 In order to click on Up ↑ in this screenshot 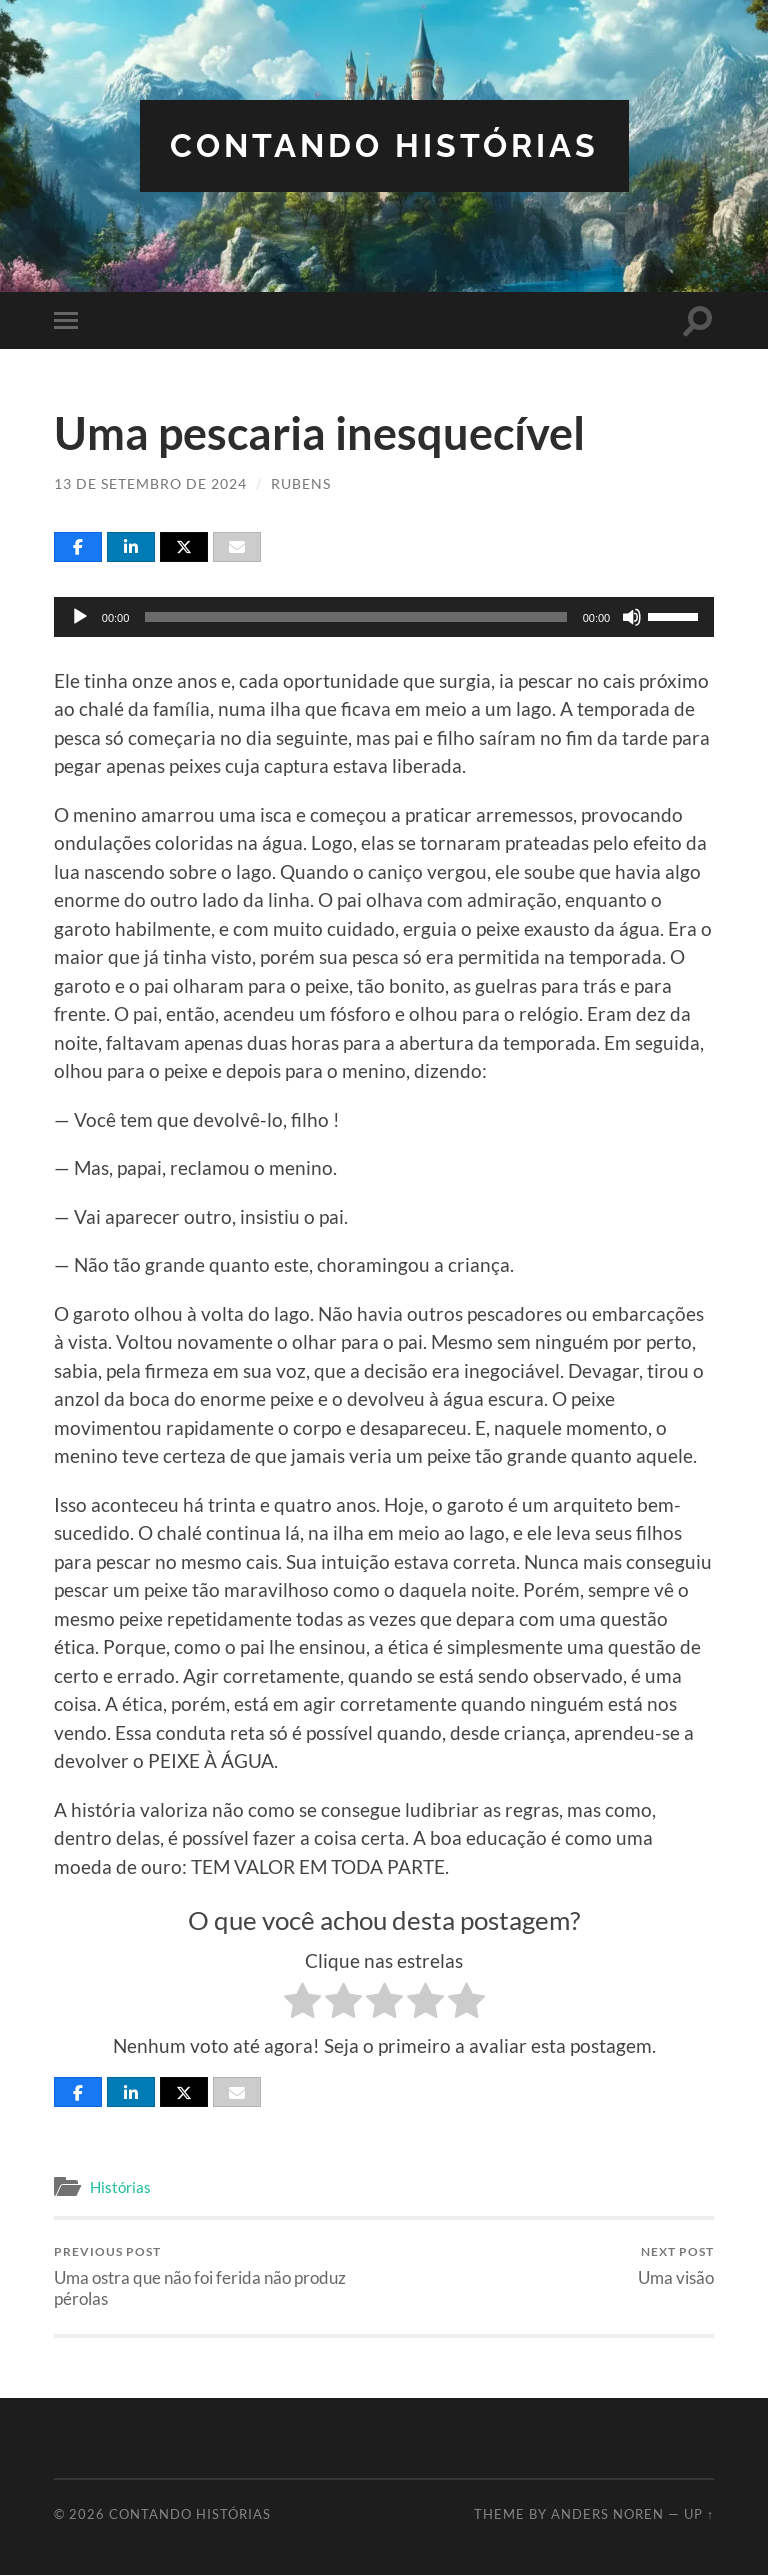, I will do `click(699, 2514)`.